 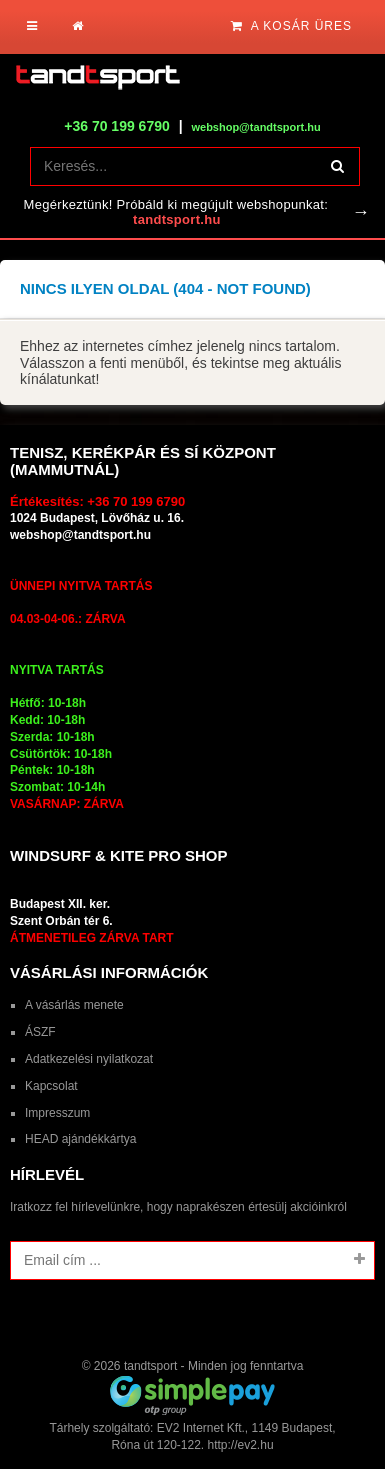 What do you see at coordinates (51, 1086) in the screenshot?
I see `Kapcsolat` at bounding box center [51, 1086].